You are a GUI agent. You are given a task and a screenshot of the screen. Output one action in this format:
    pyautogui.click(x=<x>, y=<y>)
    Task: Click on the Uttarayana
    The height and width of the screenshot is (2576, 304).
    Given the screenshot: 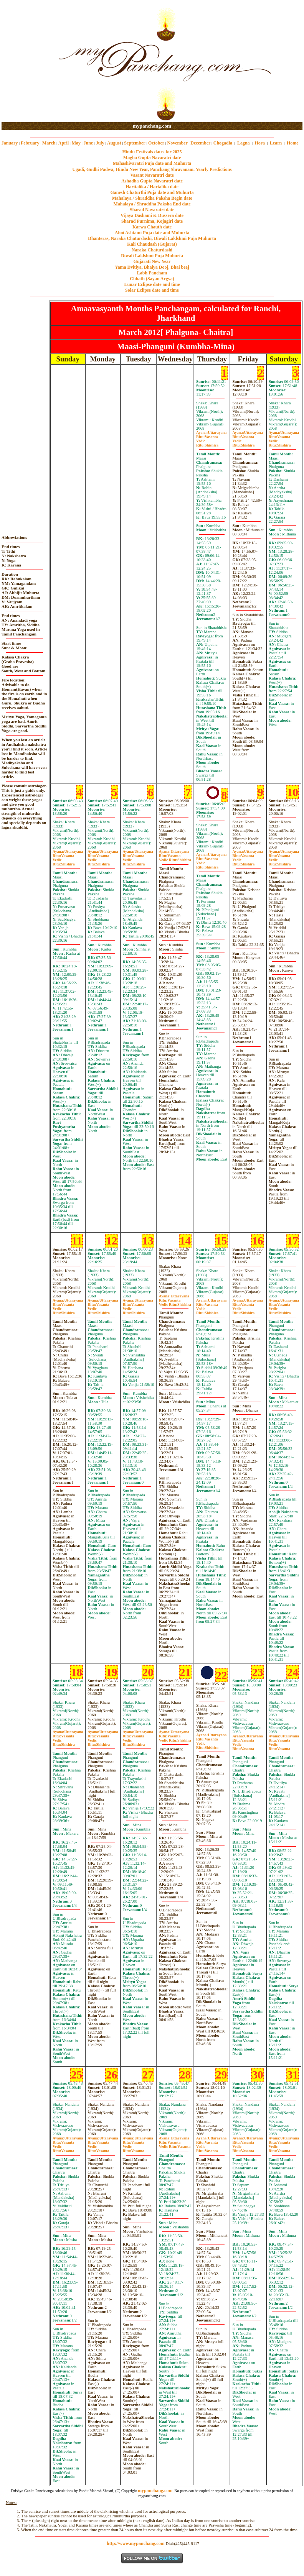 What is the action you would take?
    pyautogui.click(x=211, y=432)
    